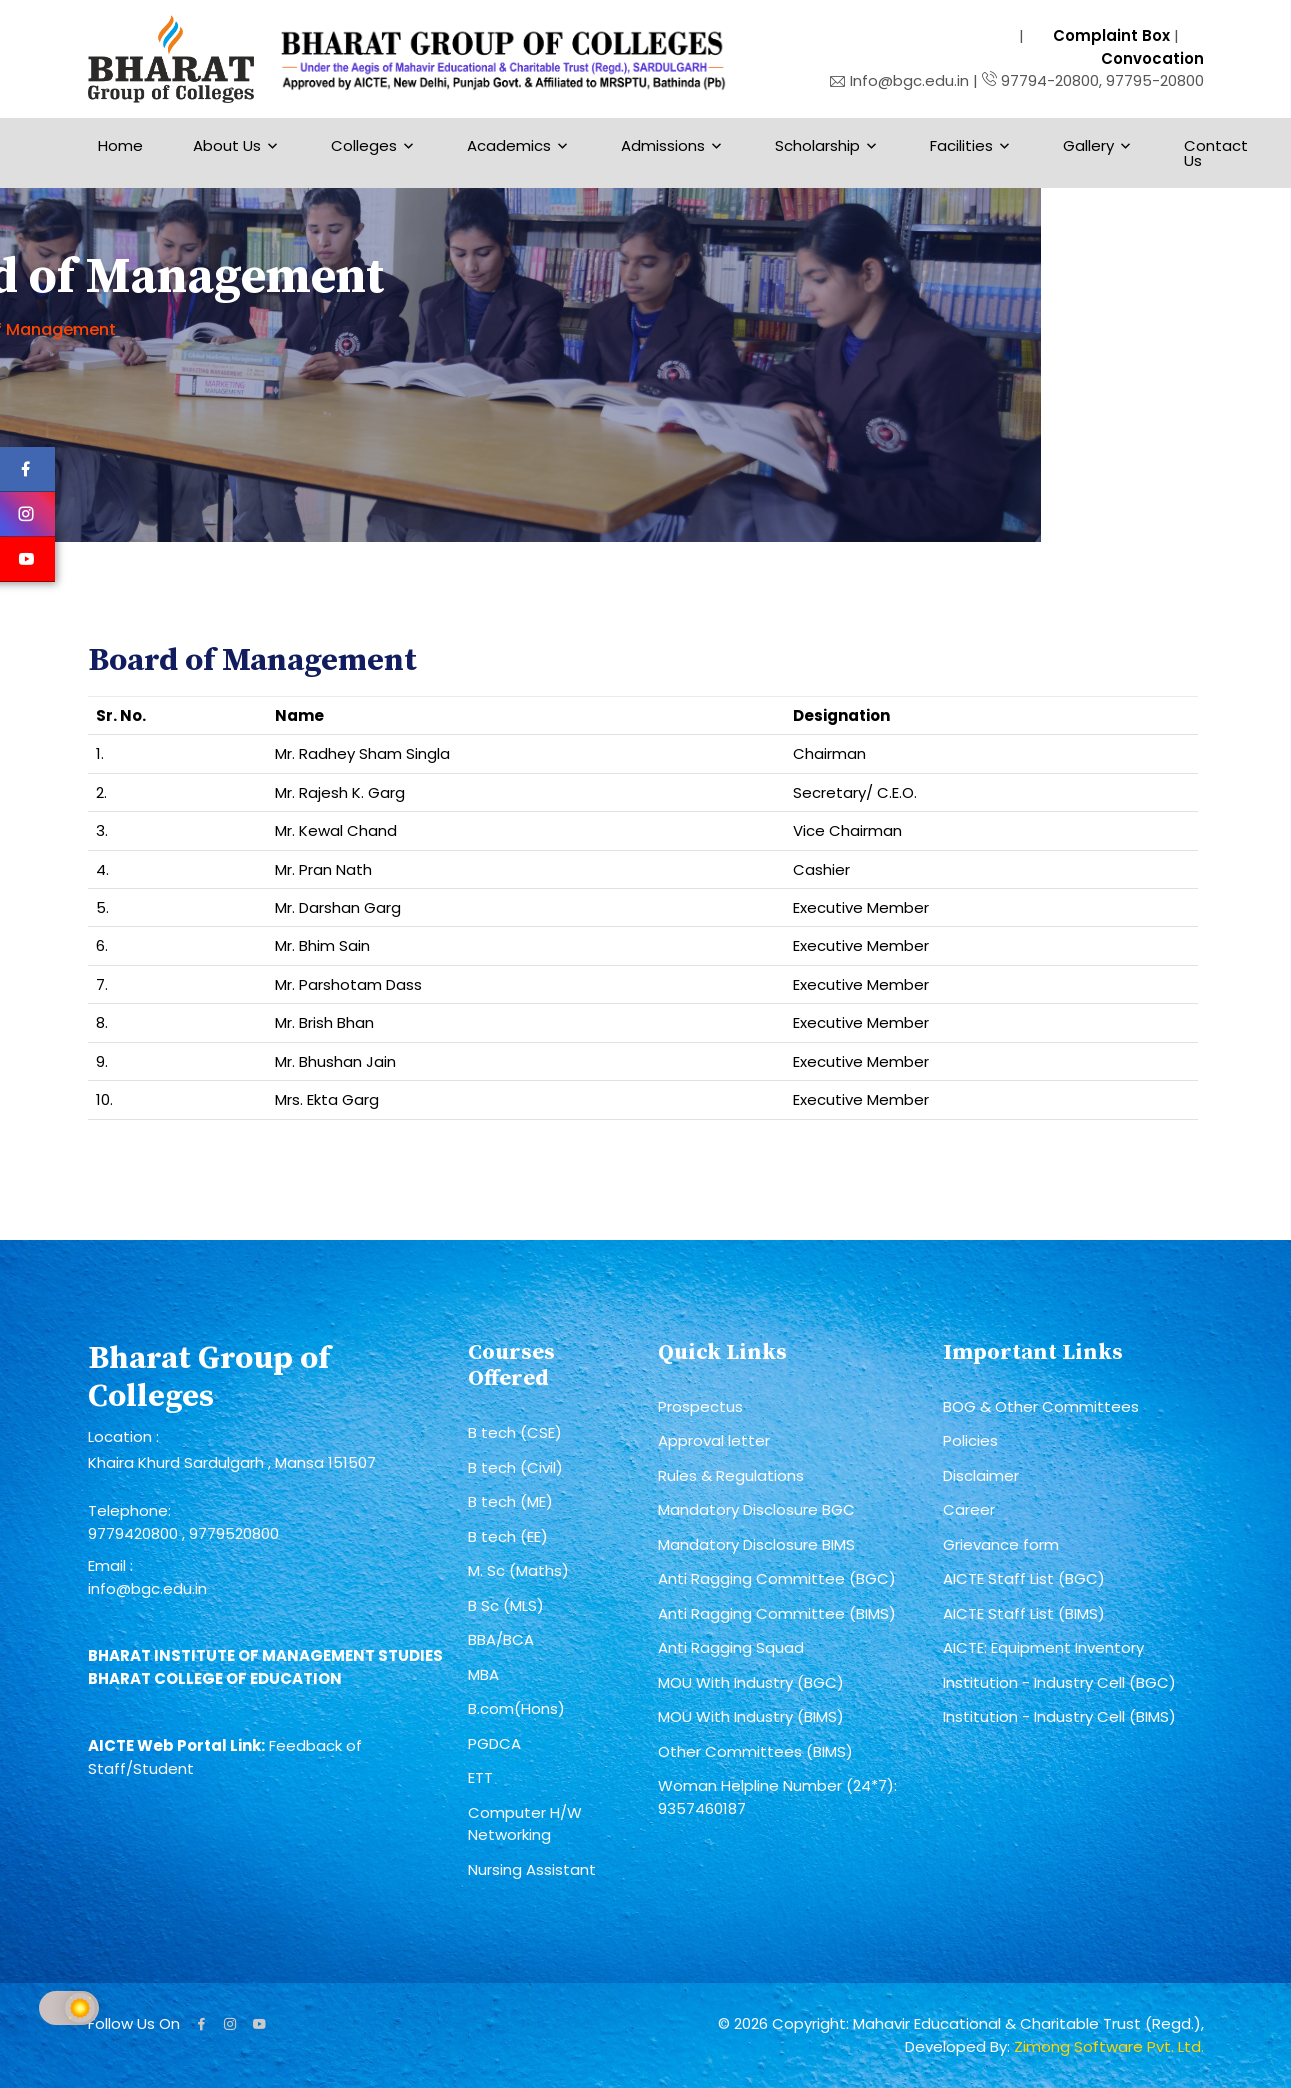 The height and width of the screenshot is (2088, 1291). I want to click on AICTE Staff List (BIMS), so click(1024, 1613).